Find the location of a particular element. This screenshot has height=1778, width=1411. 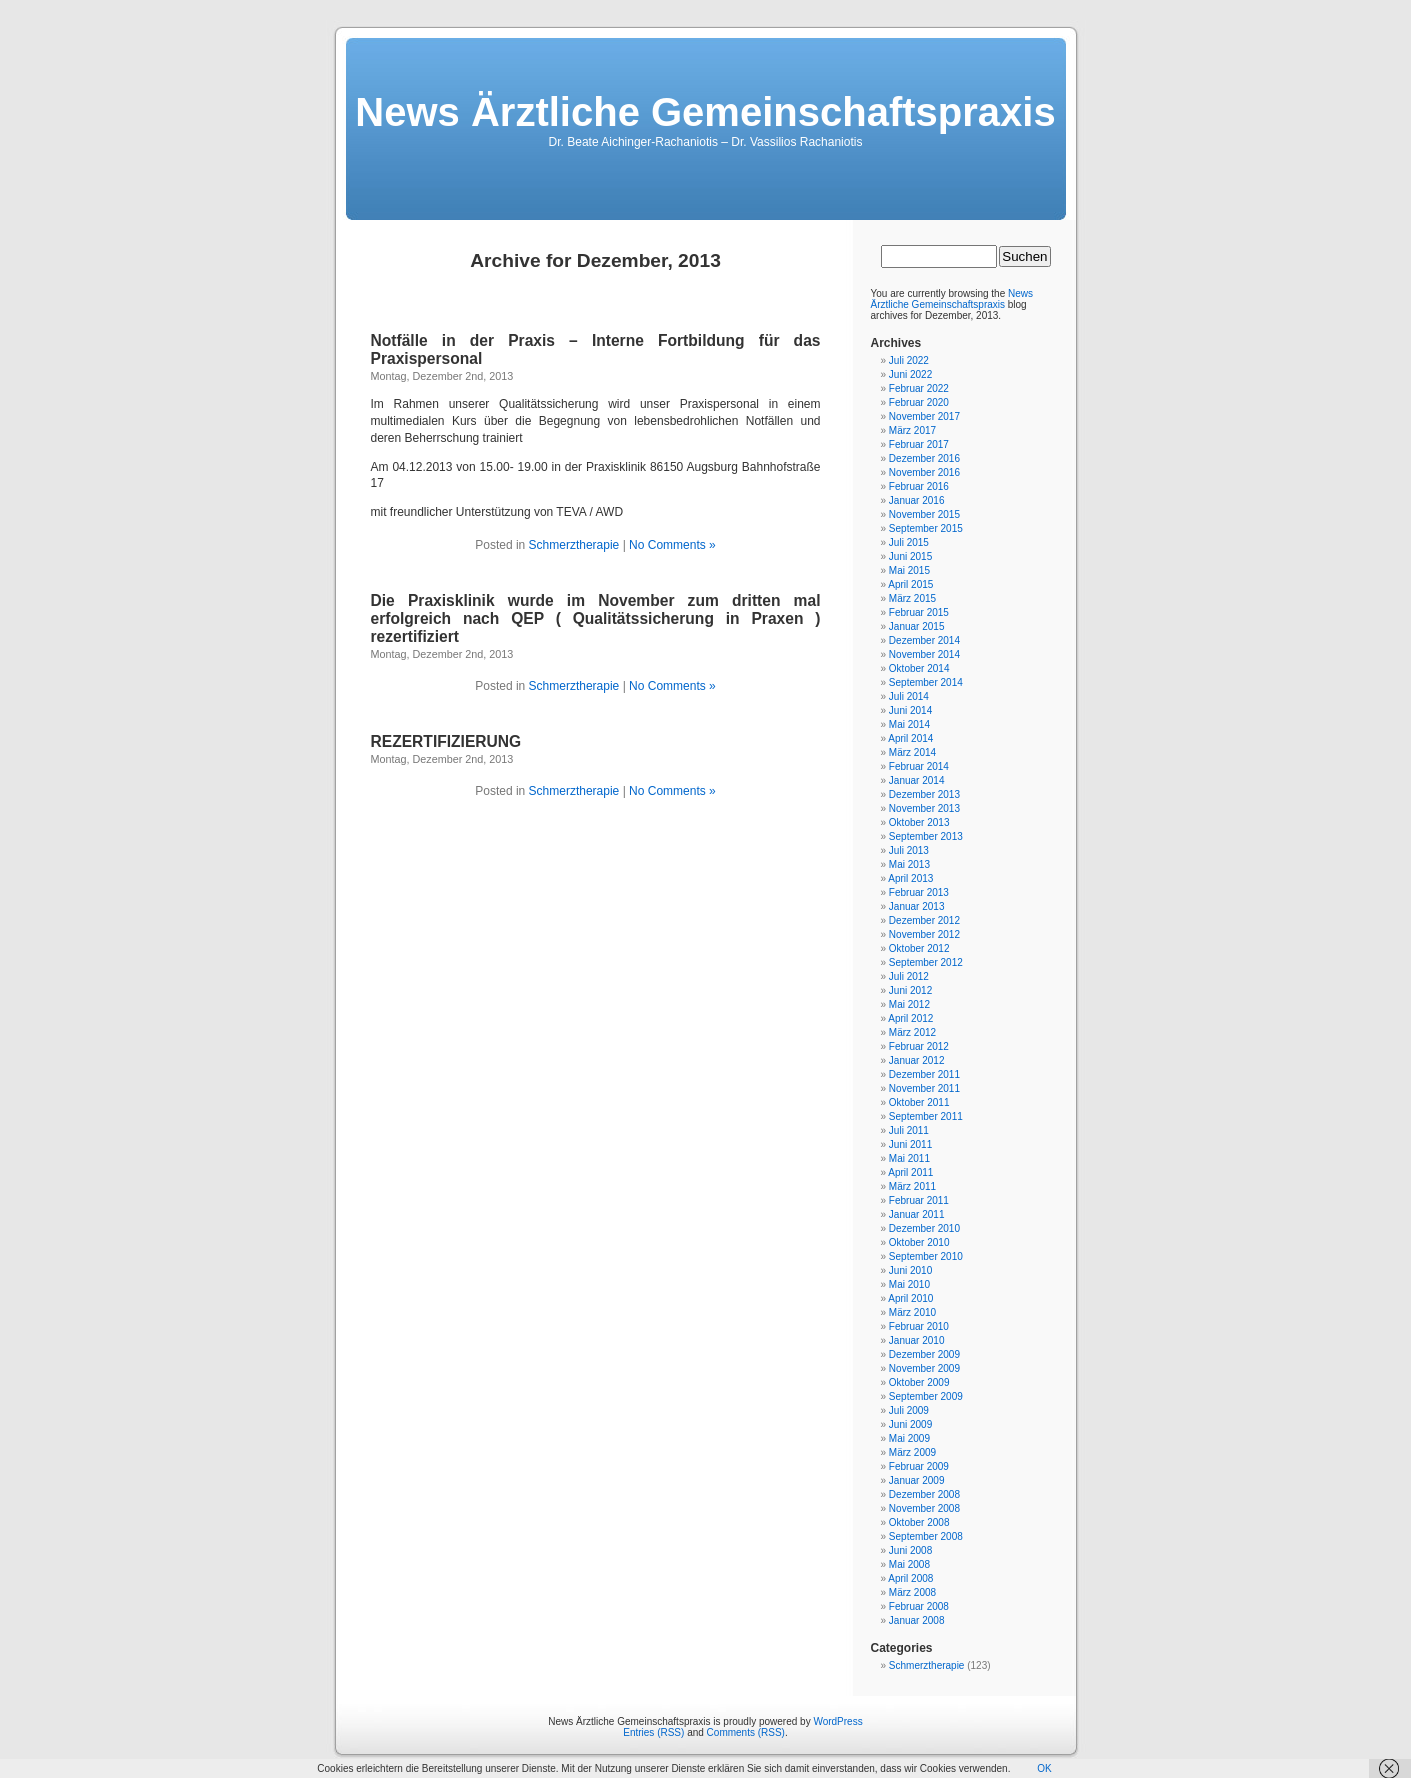

Mai 2015 is located at coordinates (909, 570).